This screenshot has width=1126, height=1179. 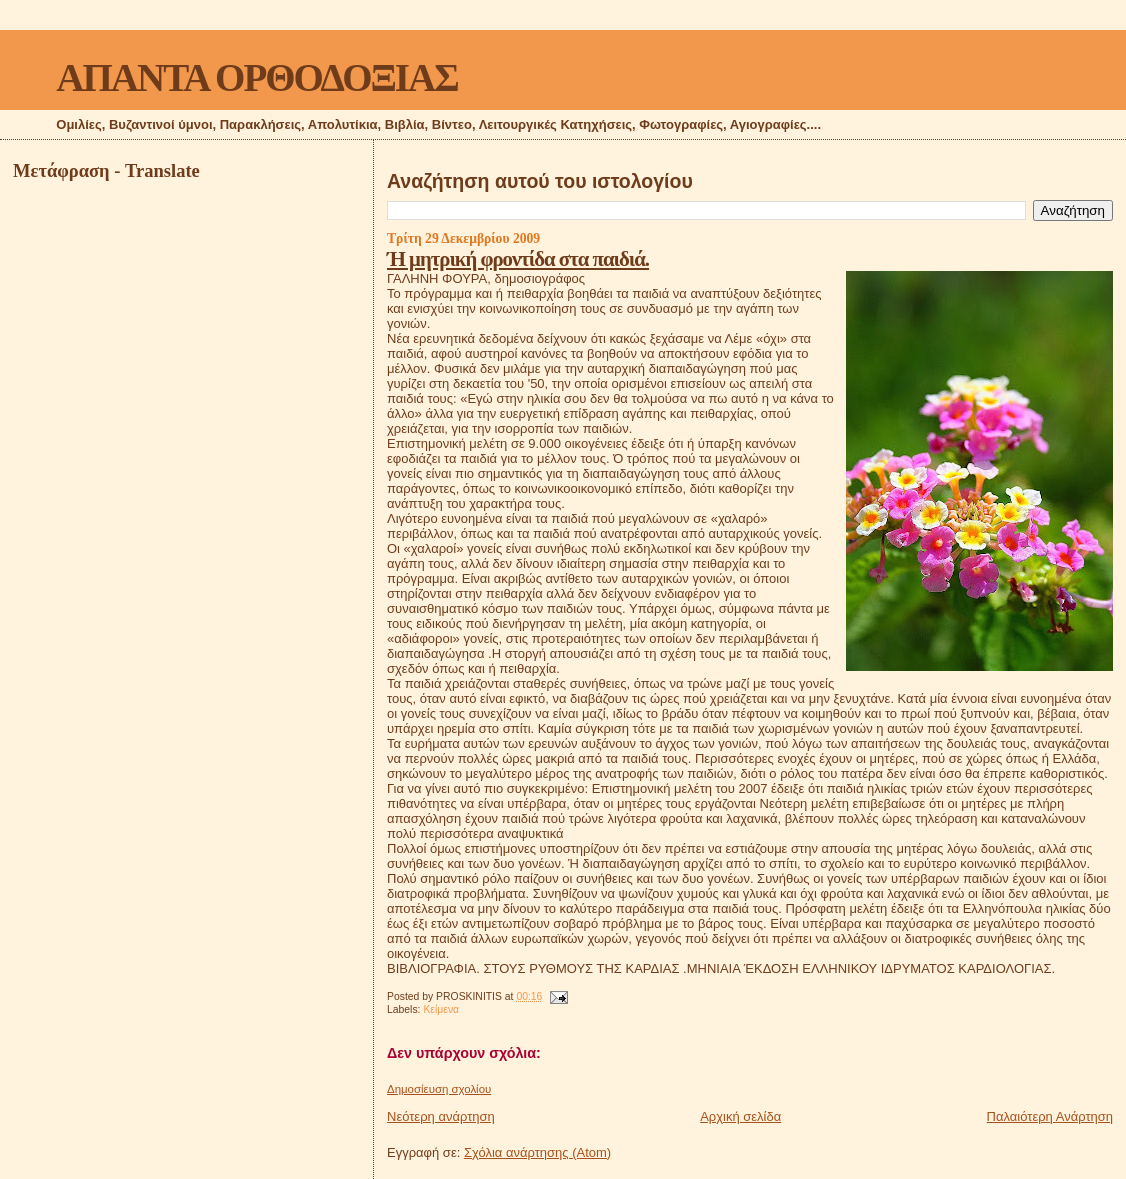 I want to click on ΑΠΑΝΤΑ ΟΡΘΟΔΟΞΙΑΣ, so click(x=256, y=77).